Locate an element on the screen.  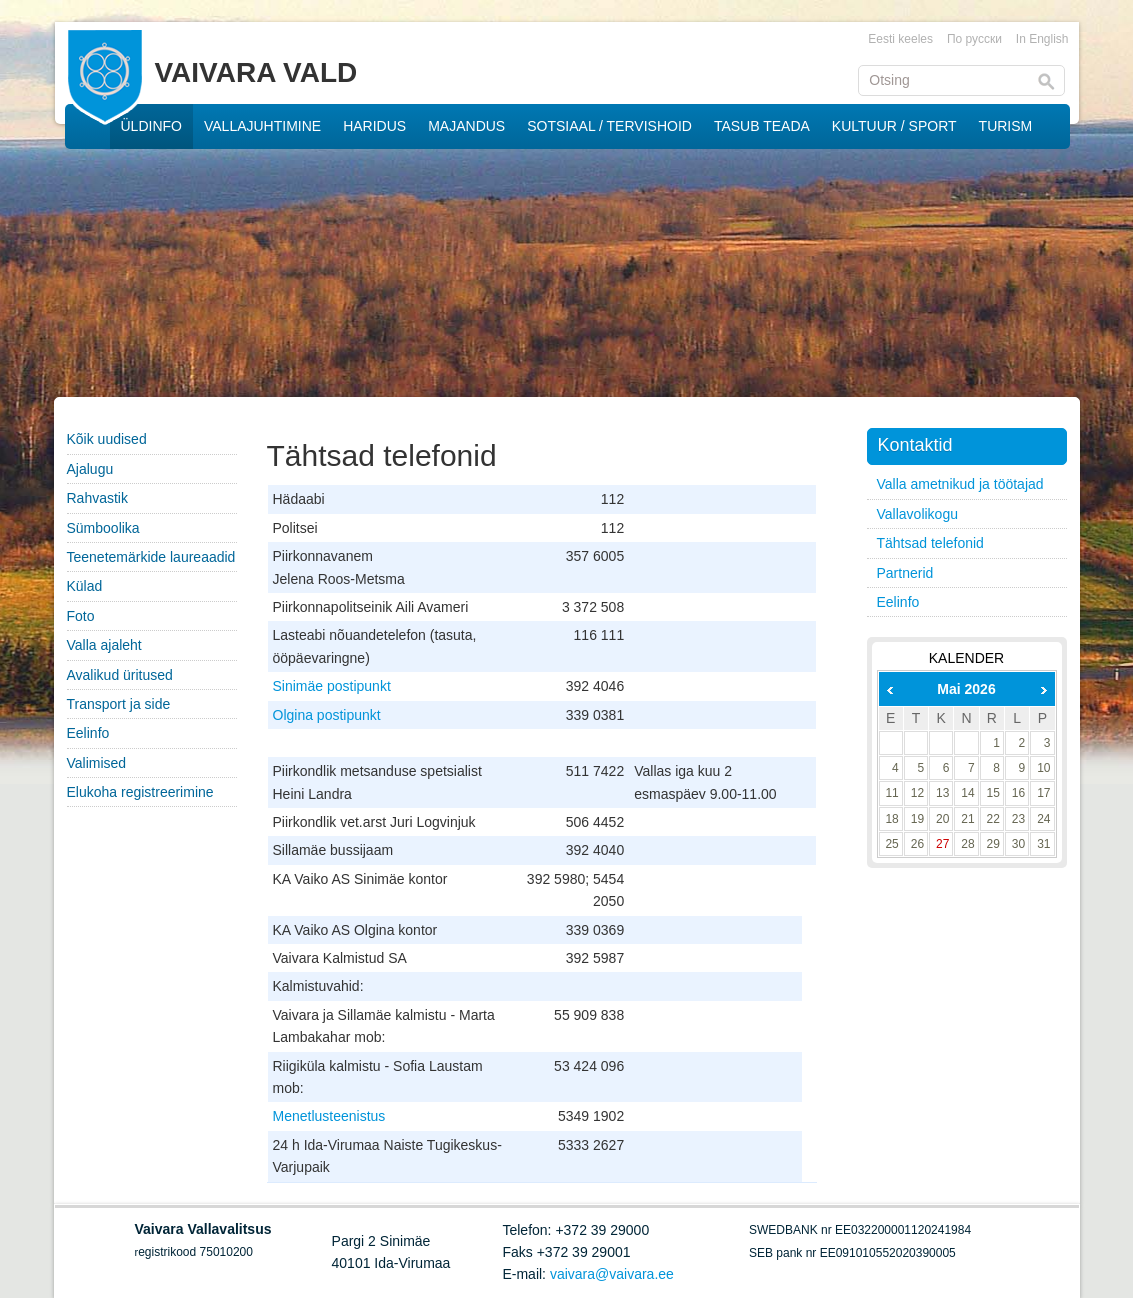
TURISM is located at coordinates (1006, 126).